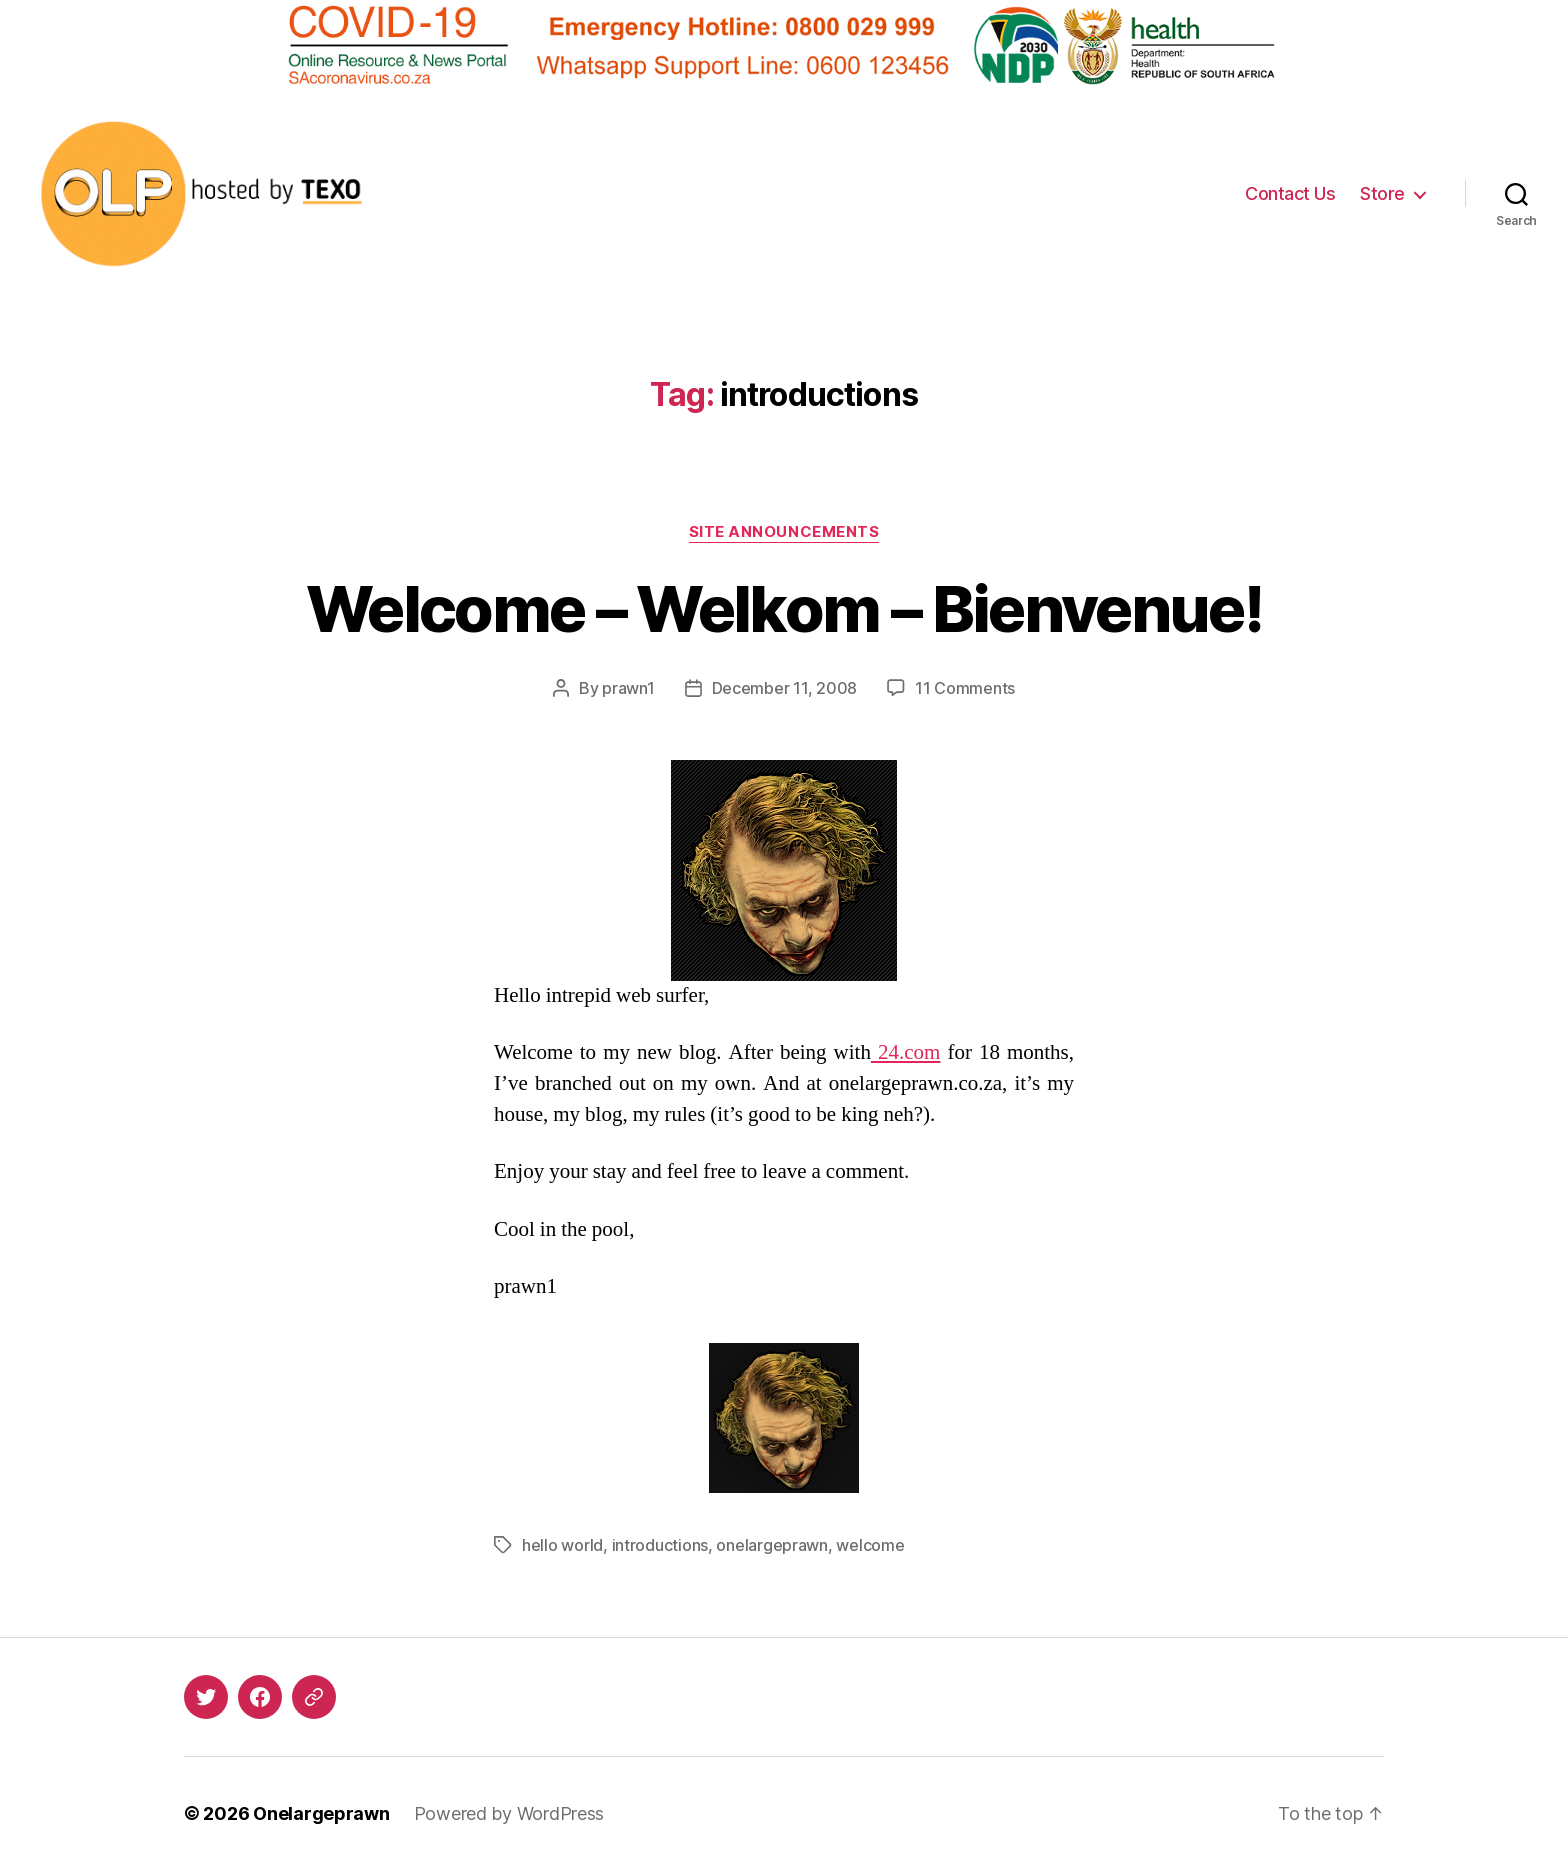 The height and width of the screenshot is (1870, 1568). I want to click on Onelargeprawn, so click(321, 1813).